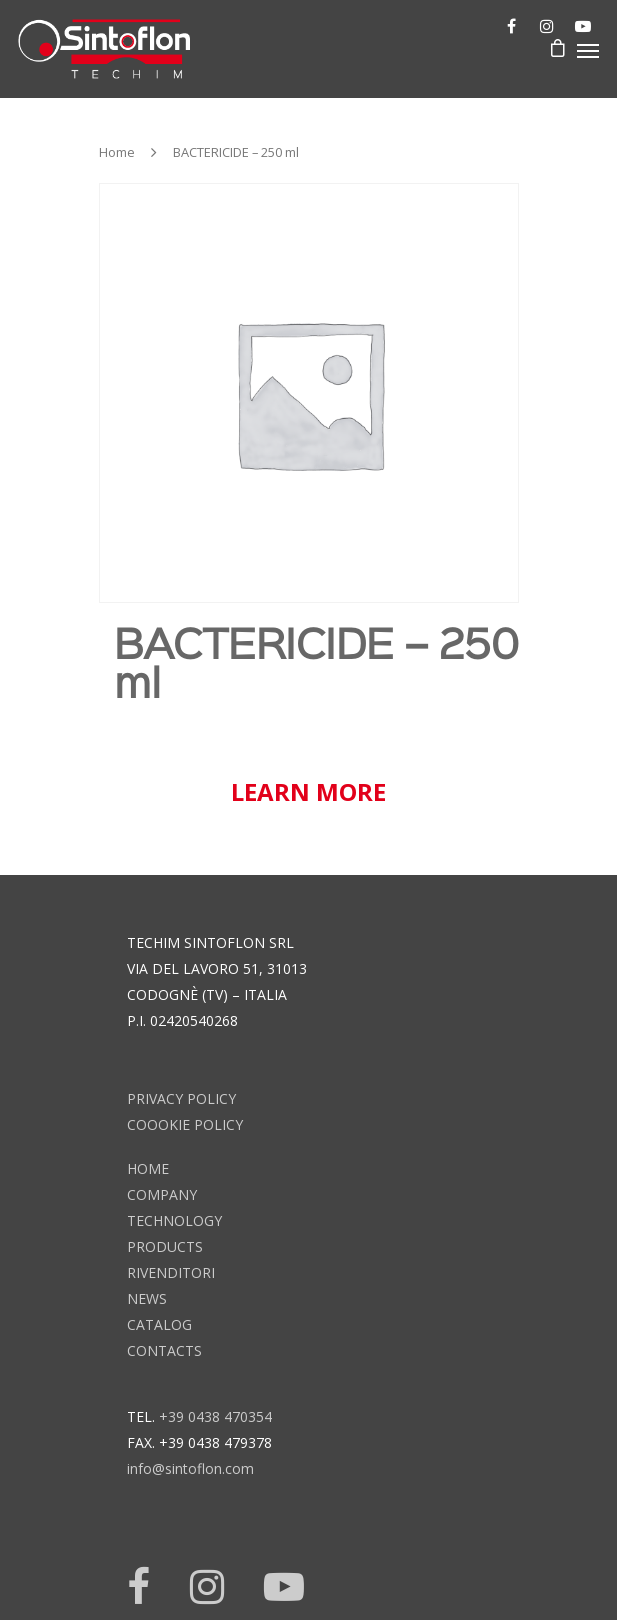  What do you see at coordinates (185, 1124) in the screenshot?
I see `Coookie Policy` at bounding box center [185, 1124].